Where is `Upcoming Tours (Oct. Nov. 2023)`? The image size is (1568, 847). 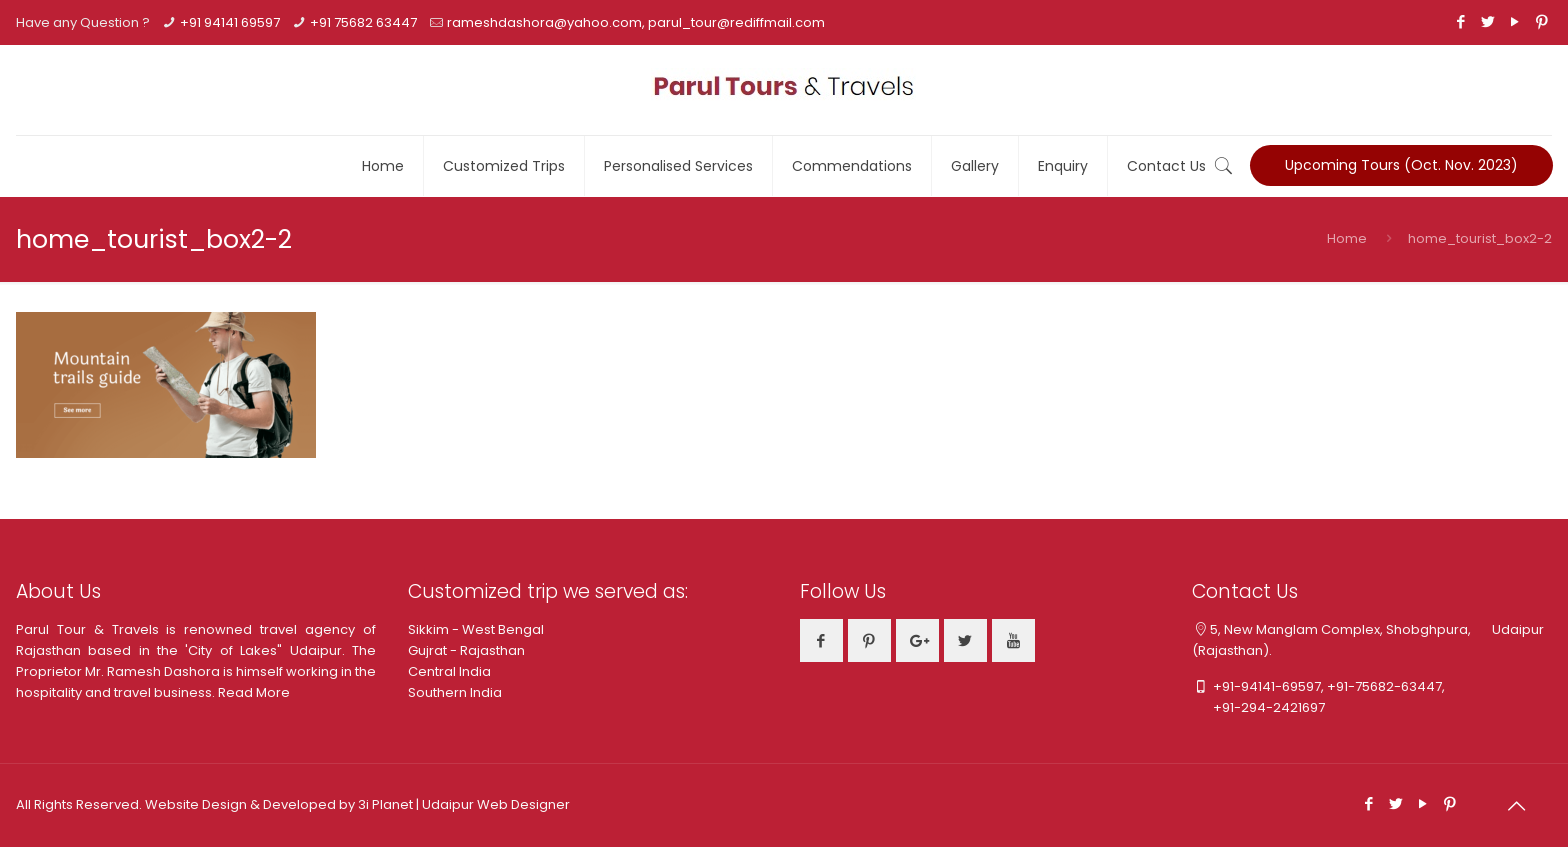
Upcoming Tours (Oct. Nov. 2023) is located at coordinates (1401, 165).